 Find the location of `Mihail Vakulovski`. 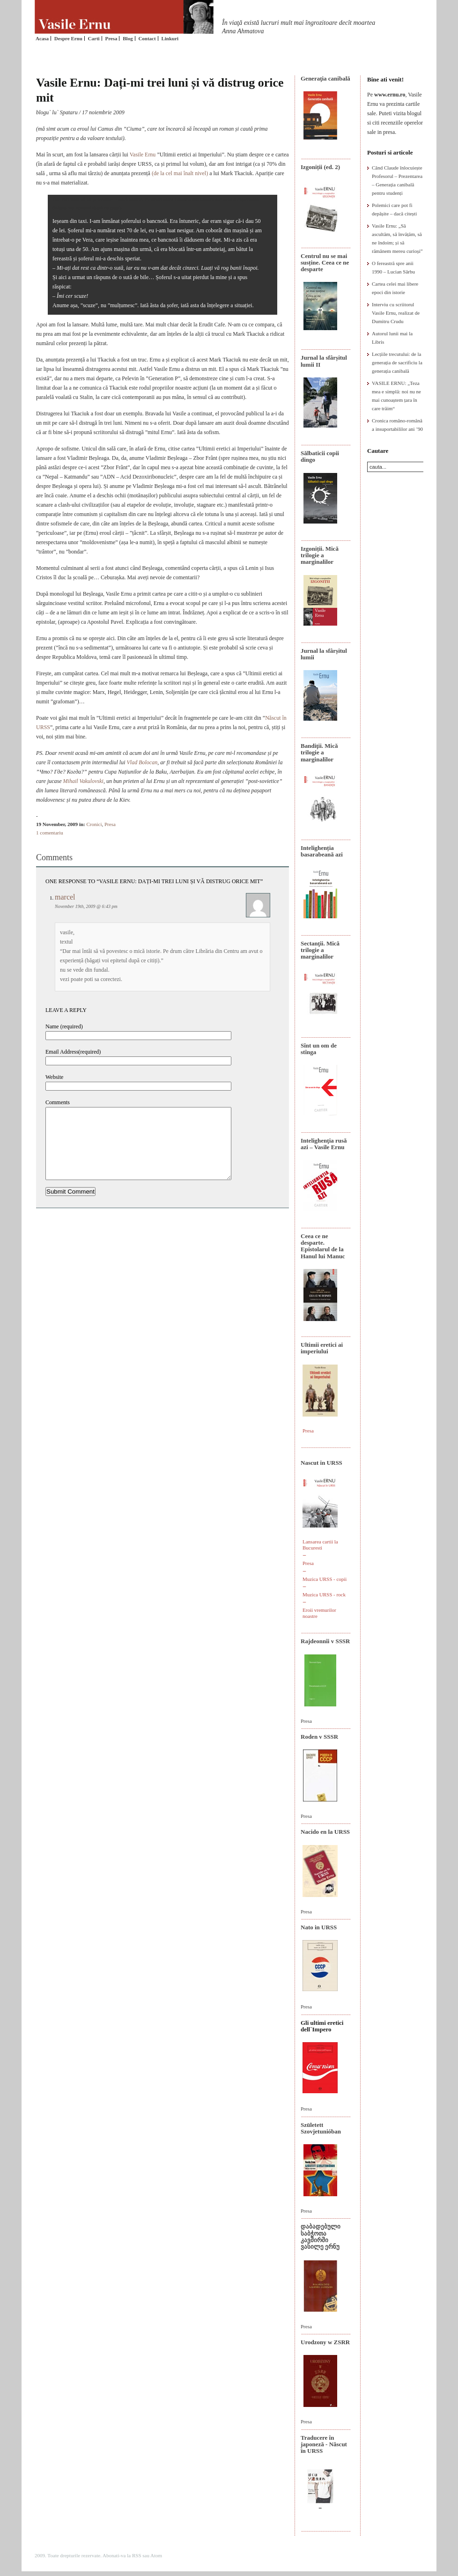

Mihail Vakulovski is located at coordinates (83, 781).